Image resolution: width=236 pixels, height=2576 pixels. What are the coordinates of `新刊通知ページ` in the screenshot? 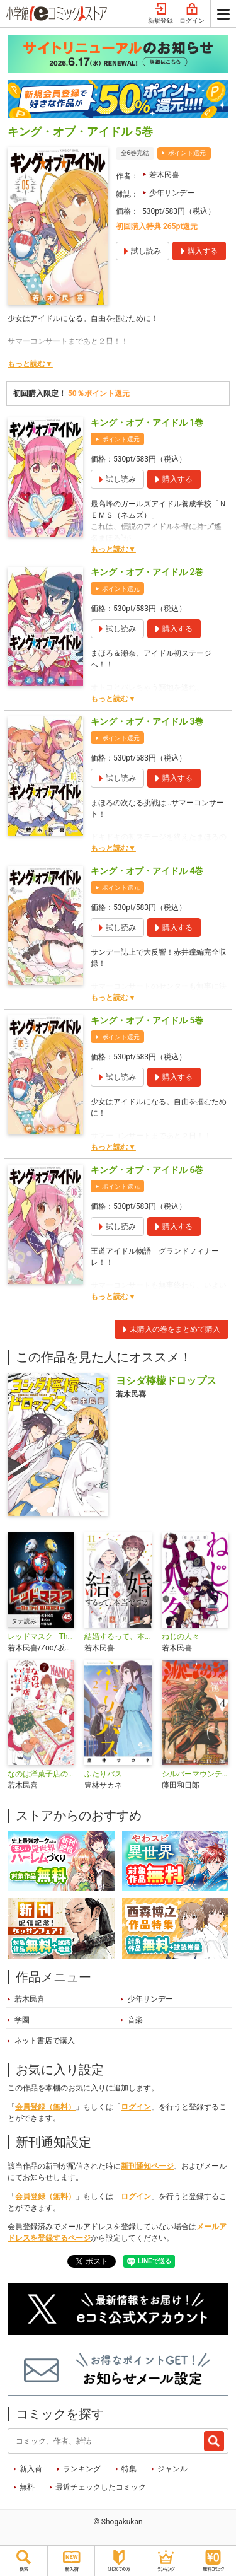 It's located at (147, 2166).